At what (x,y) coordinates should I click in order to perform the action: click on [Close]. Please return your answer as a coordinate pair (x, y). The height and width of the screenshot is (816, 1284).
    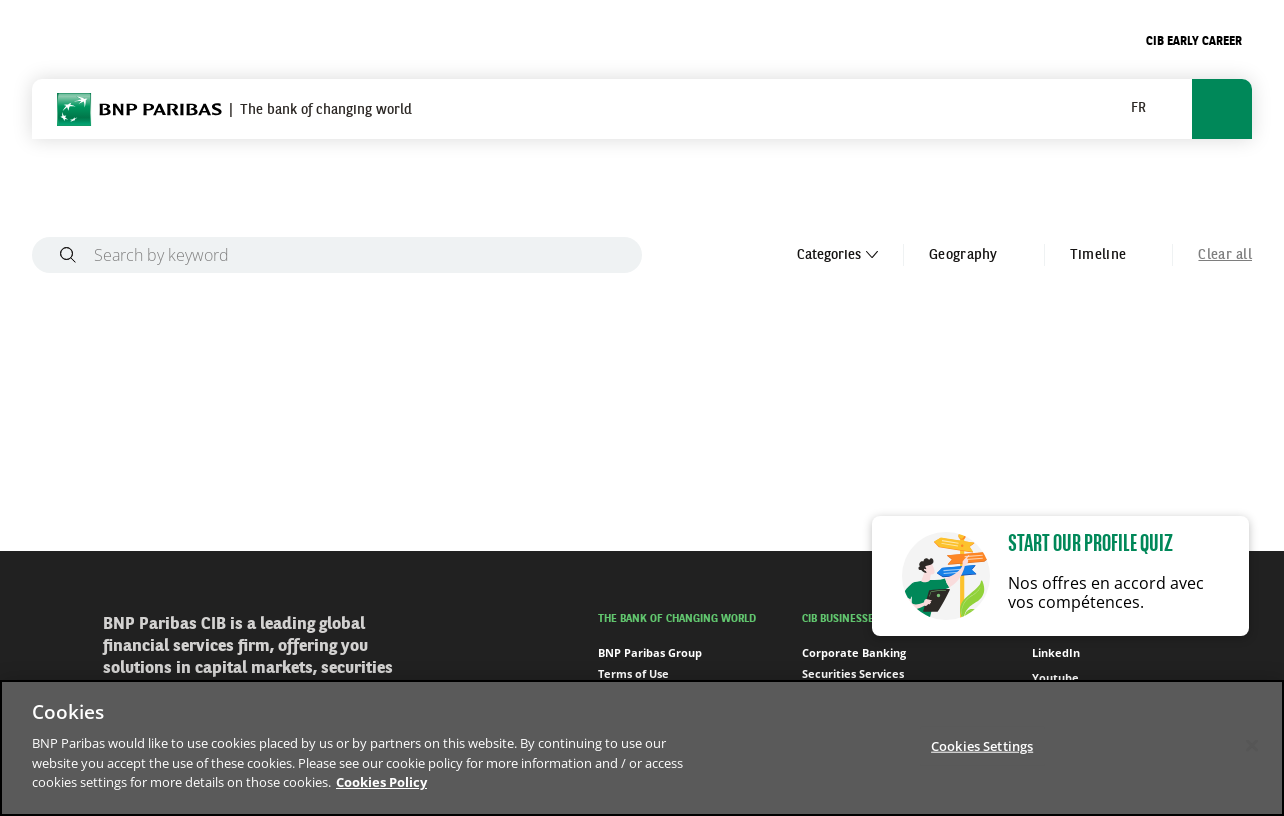
    Looking at the image, I should click on (1252, 745).